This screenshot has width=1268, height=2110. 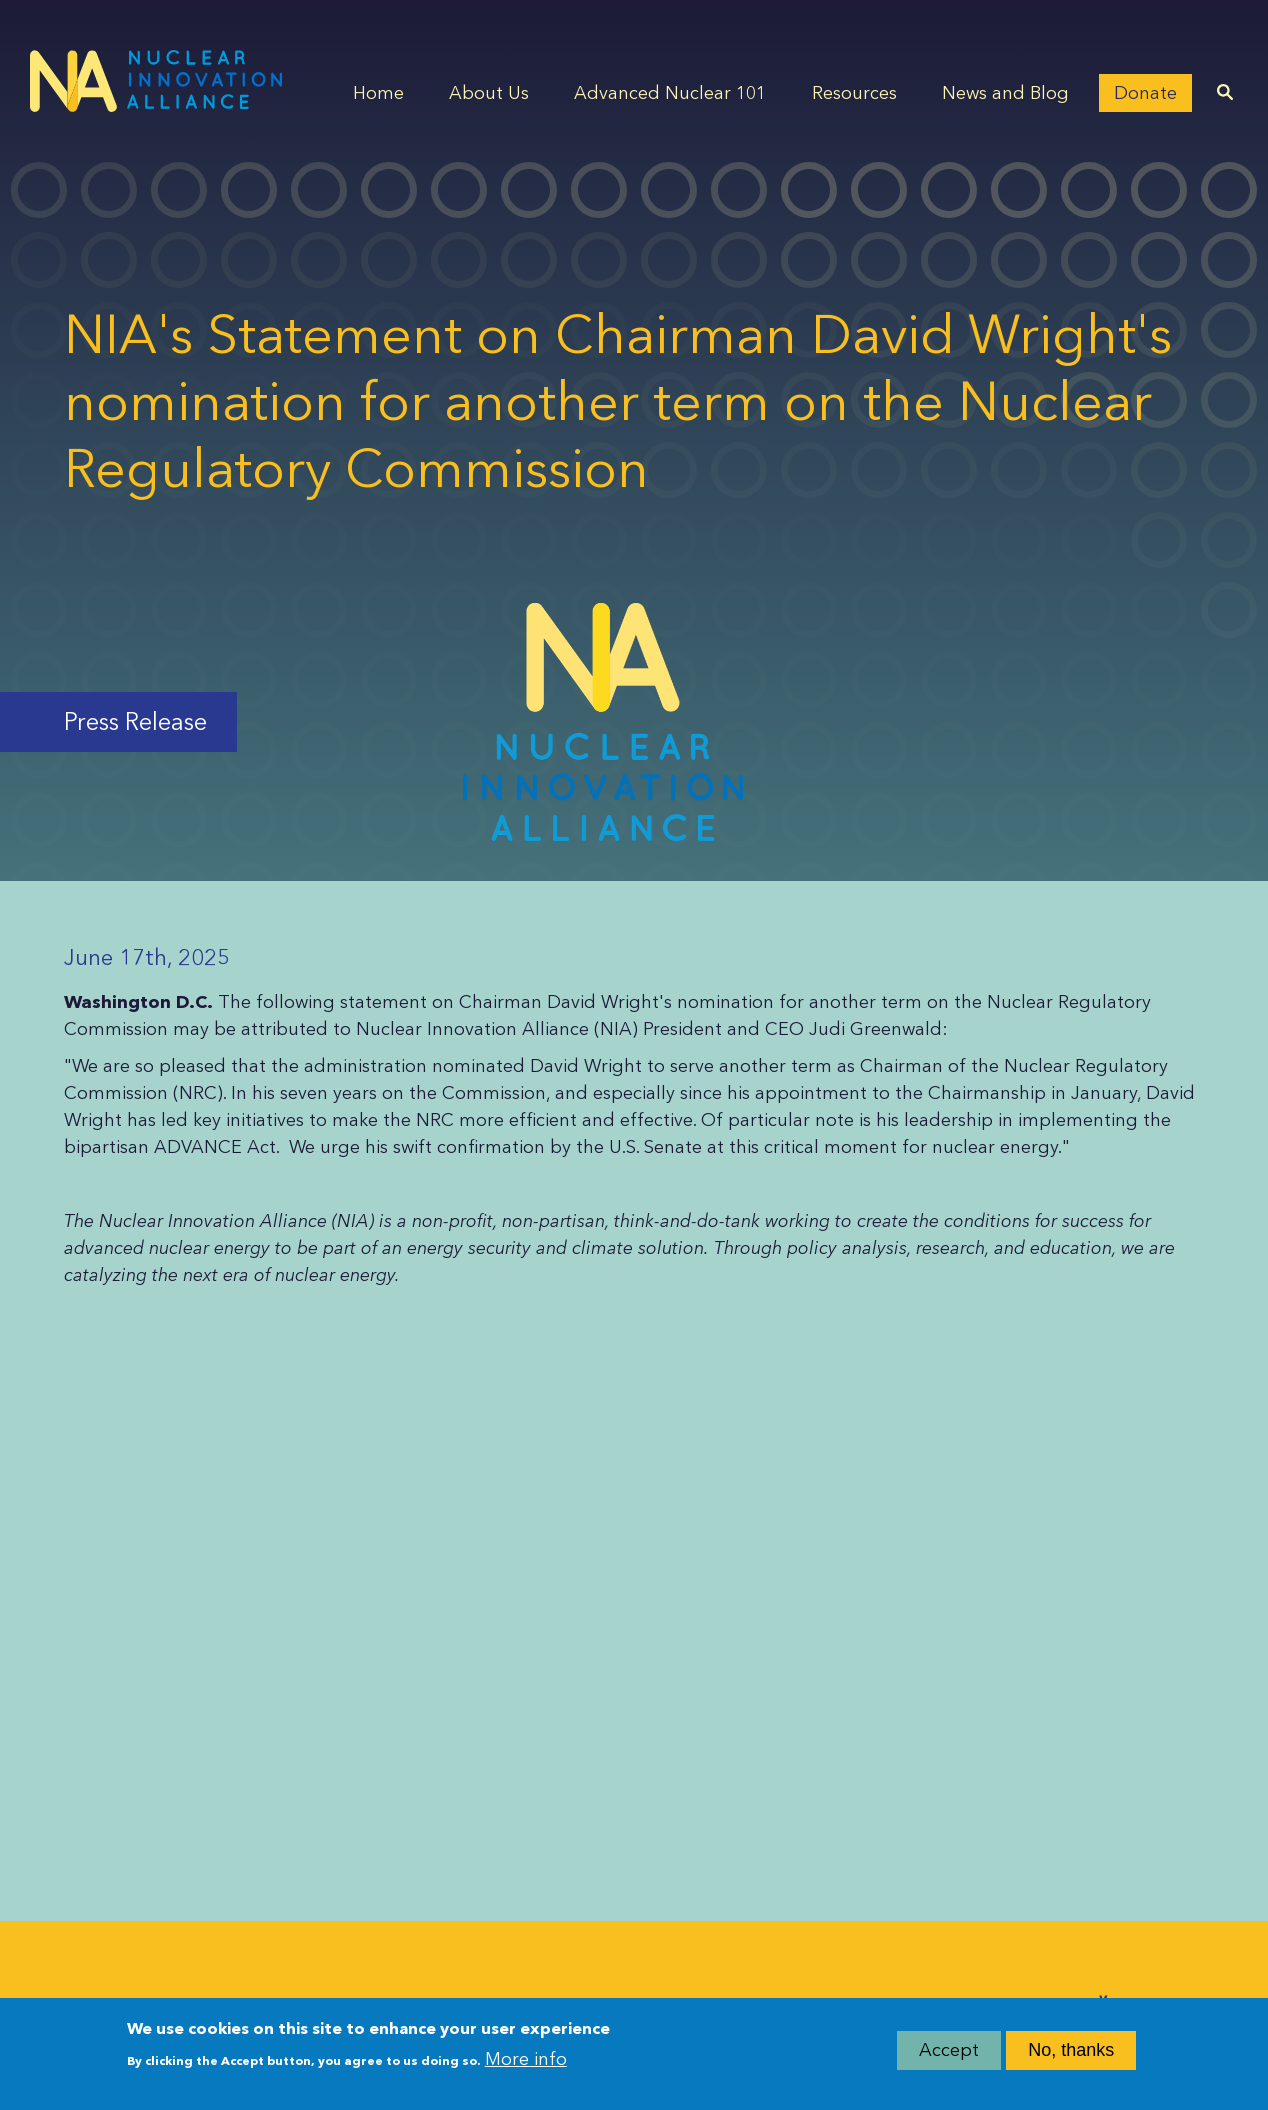 I want to click on About Us, so click(x=489, y=93).